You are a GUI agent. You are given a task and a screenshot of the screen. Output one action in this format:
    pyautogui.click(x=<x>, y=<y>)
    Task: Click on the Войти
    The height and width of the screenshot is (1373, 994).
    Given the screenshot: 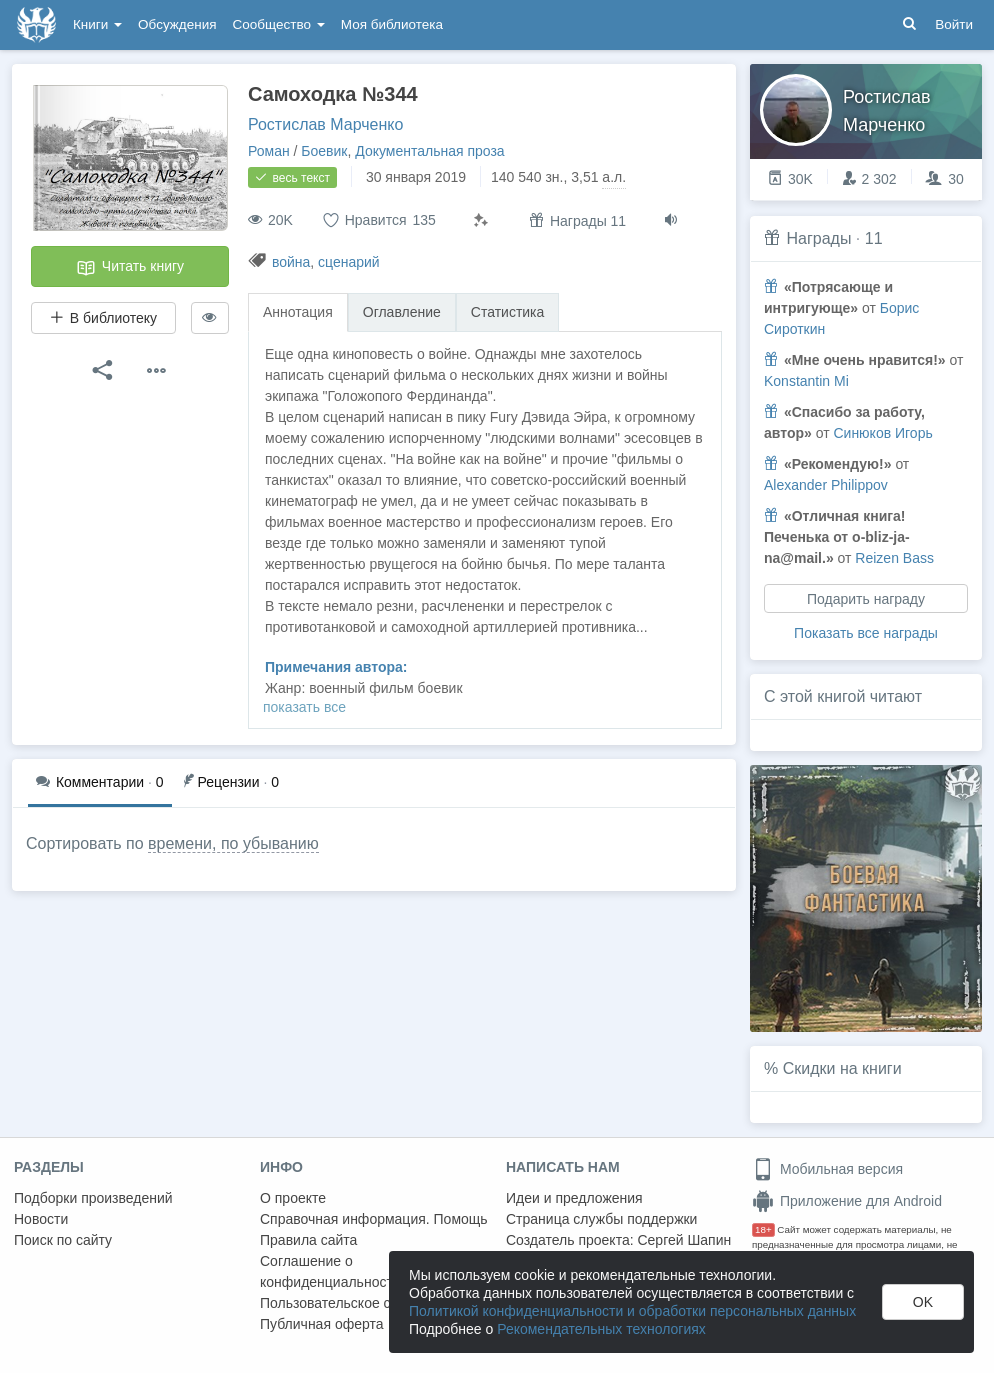 What is the action you would take?
    pyautogui.click(x=954, y=24)
    